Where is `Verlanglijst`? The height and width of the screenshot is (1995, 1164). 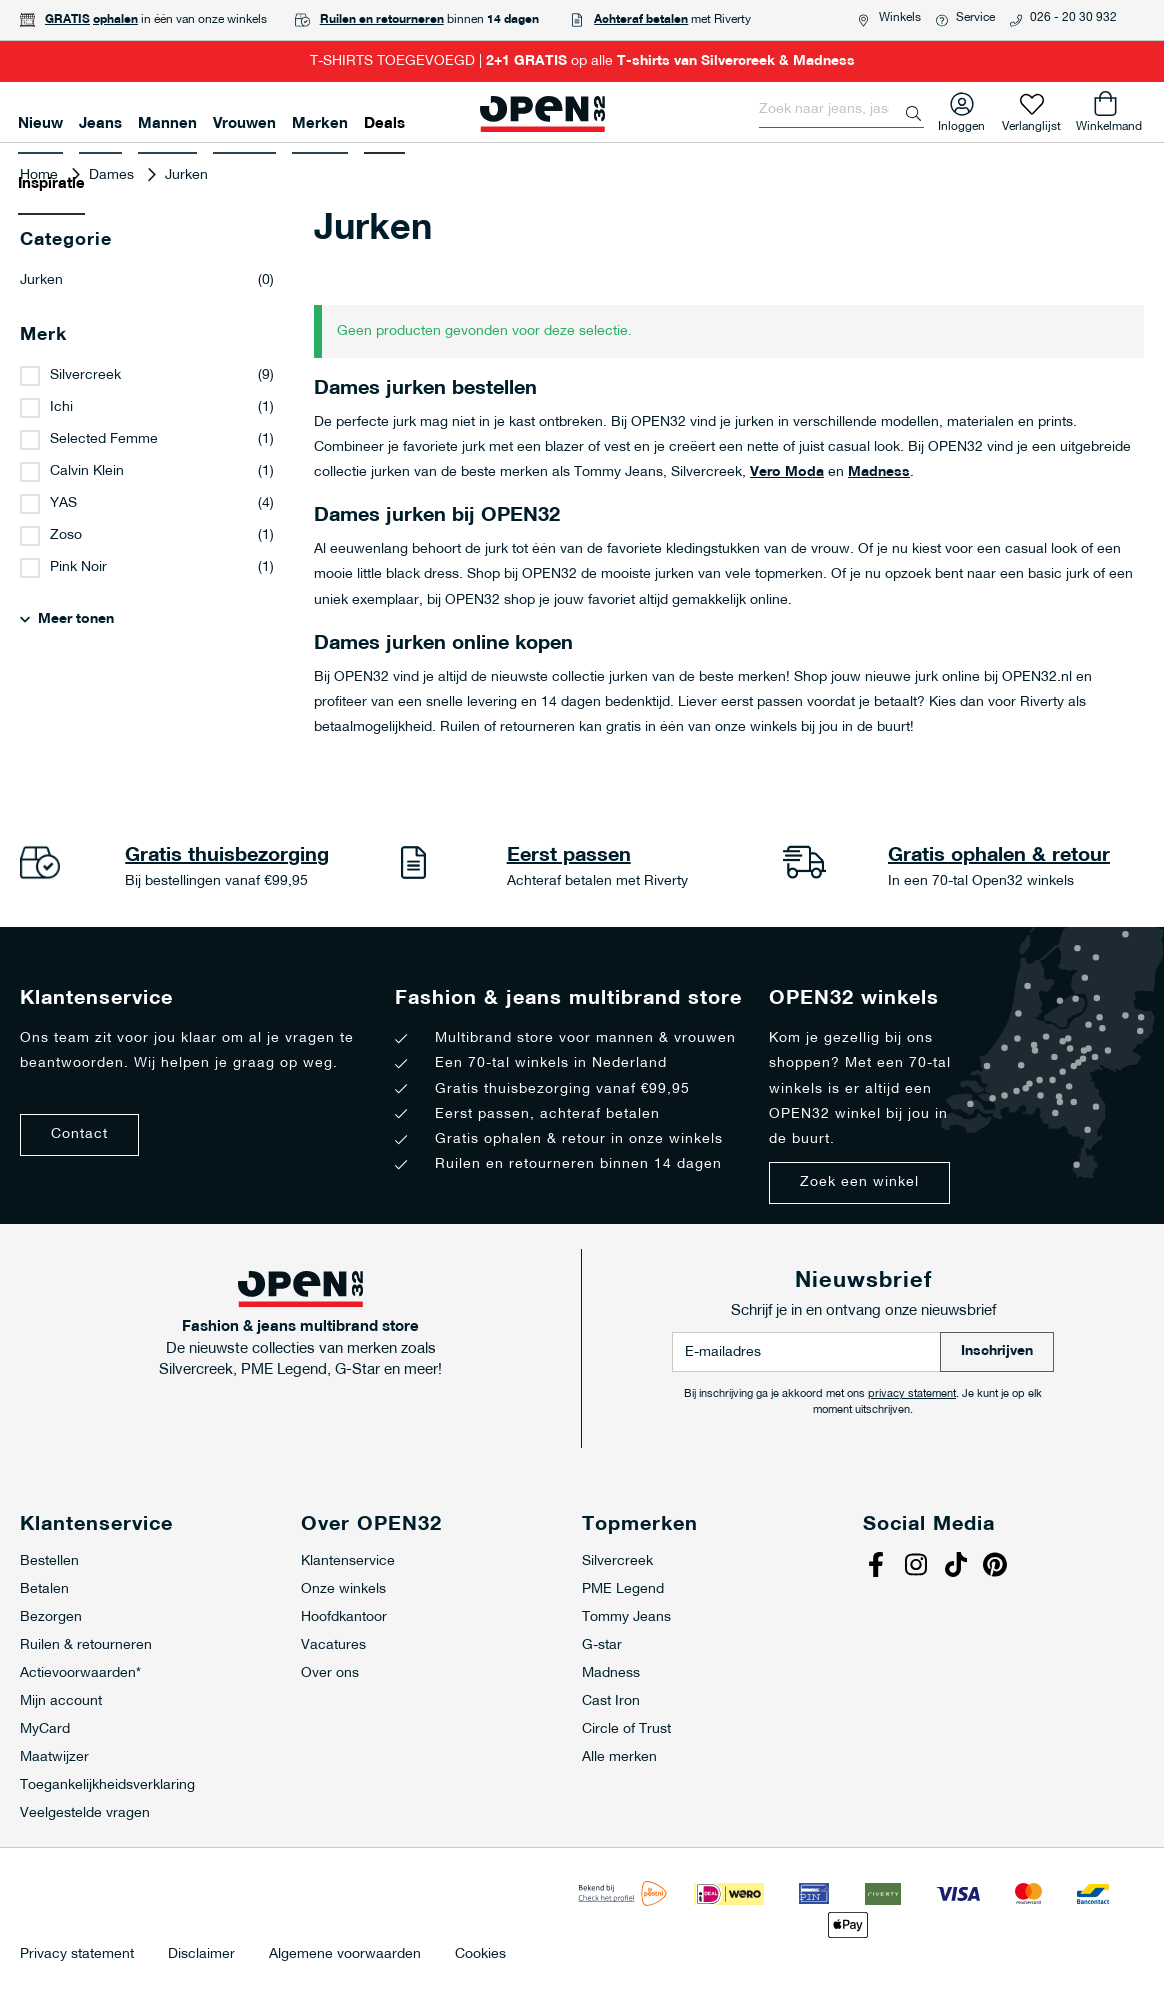
Verlanglijst is located at coordinates (1031, 122).